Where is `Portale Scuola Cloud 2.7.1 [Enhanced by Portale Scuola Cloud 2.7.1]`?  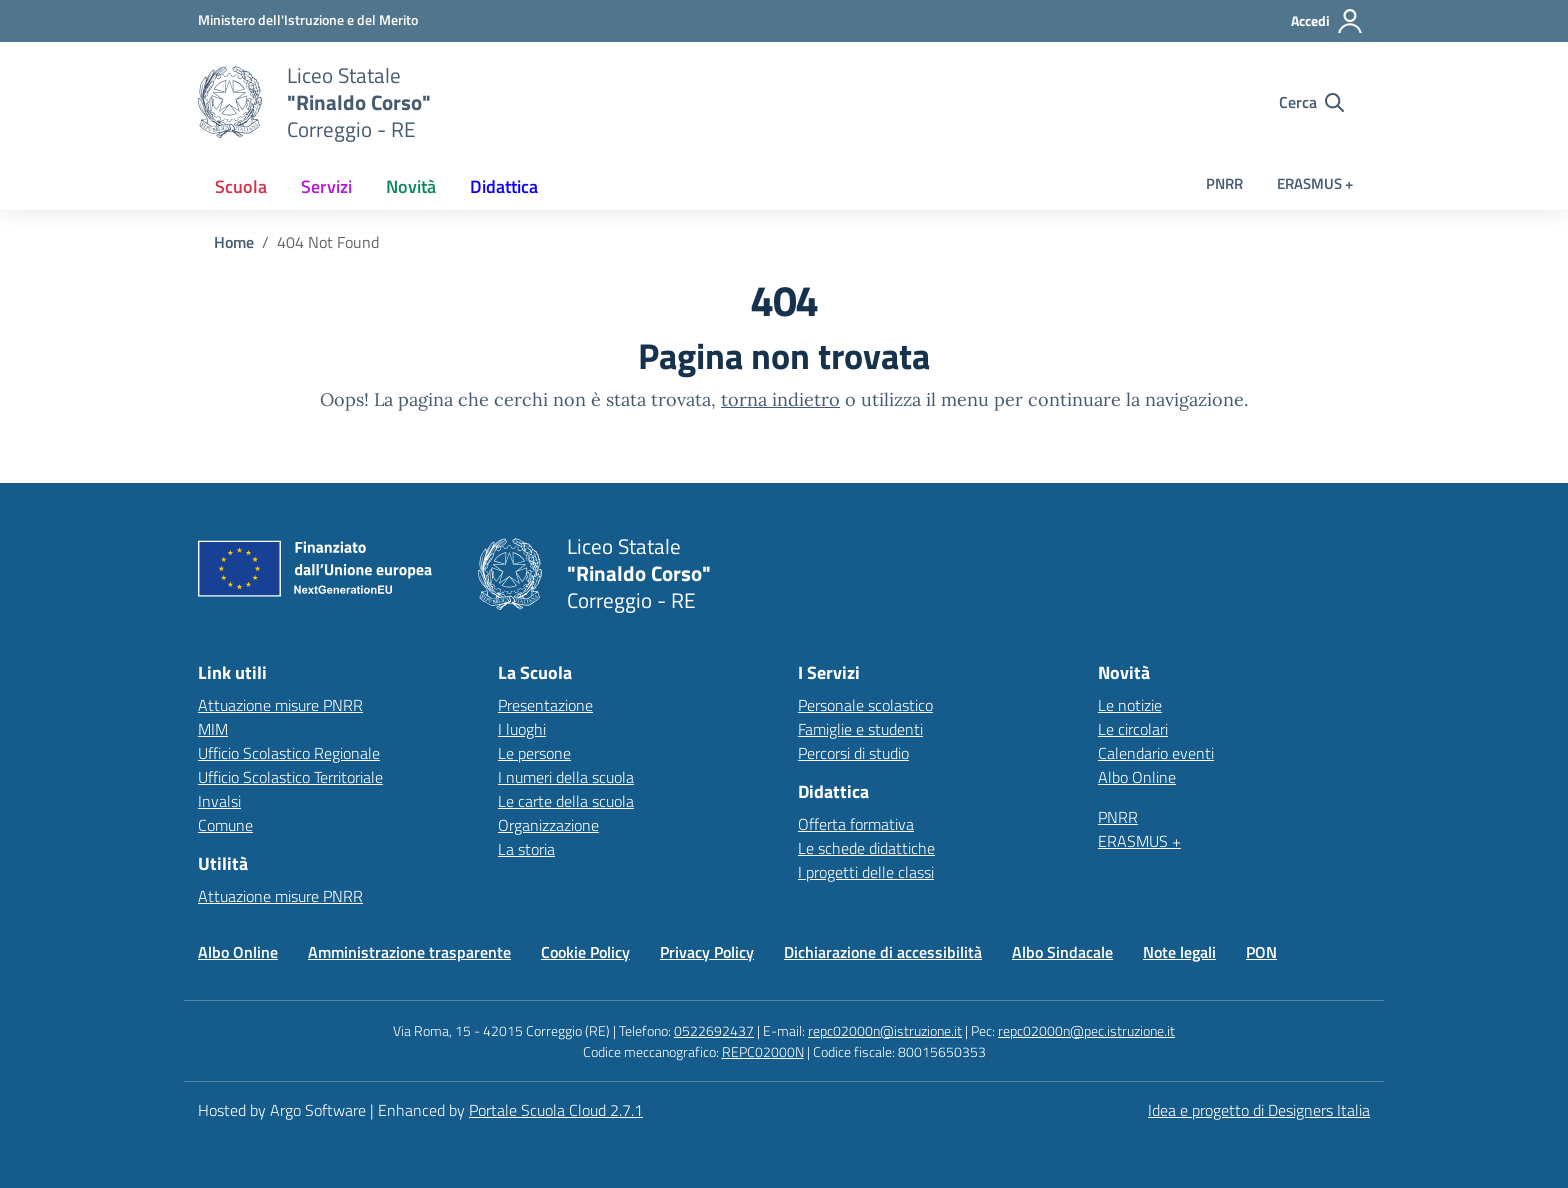 Portale Scuola Cloud 2.7.1 [Enhanced by Portale Scuola Cloud 2.7.1] is located at coordinates (556, 1110).